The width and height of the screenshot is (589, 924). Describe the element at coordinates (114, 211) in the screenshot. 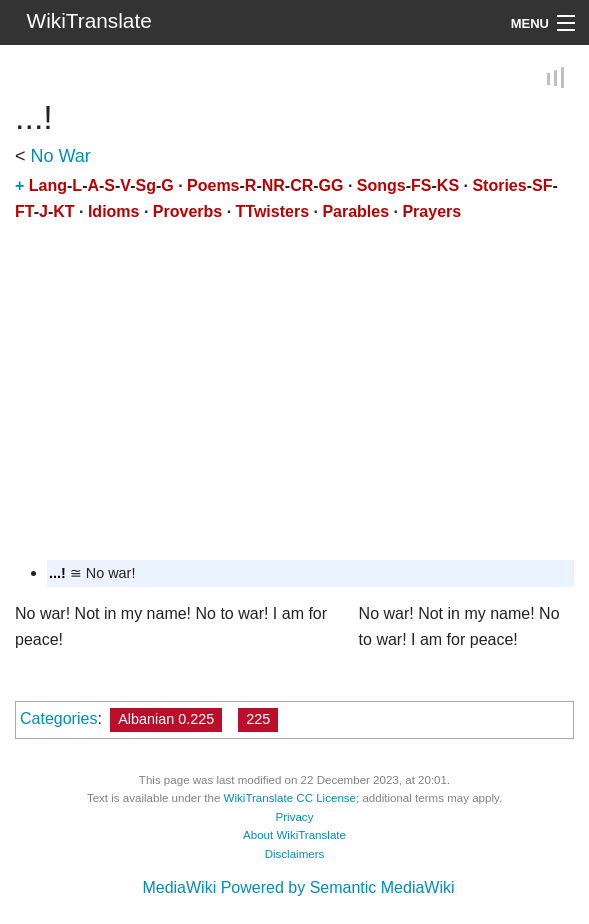

I see `Idioms` at that location.